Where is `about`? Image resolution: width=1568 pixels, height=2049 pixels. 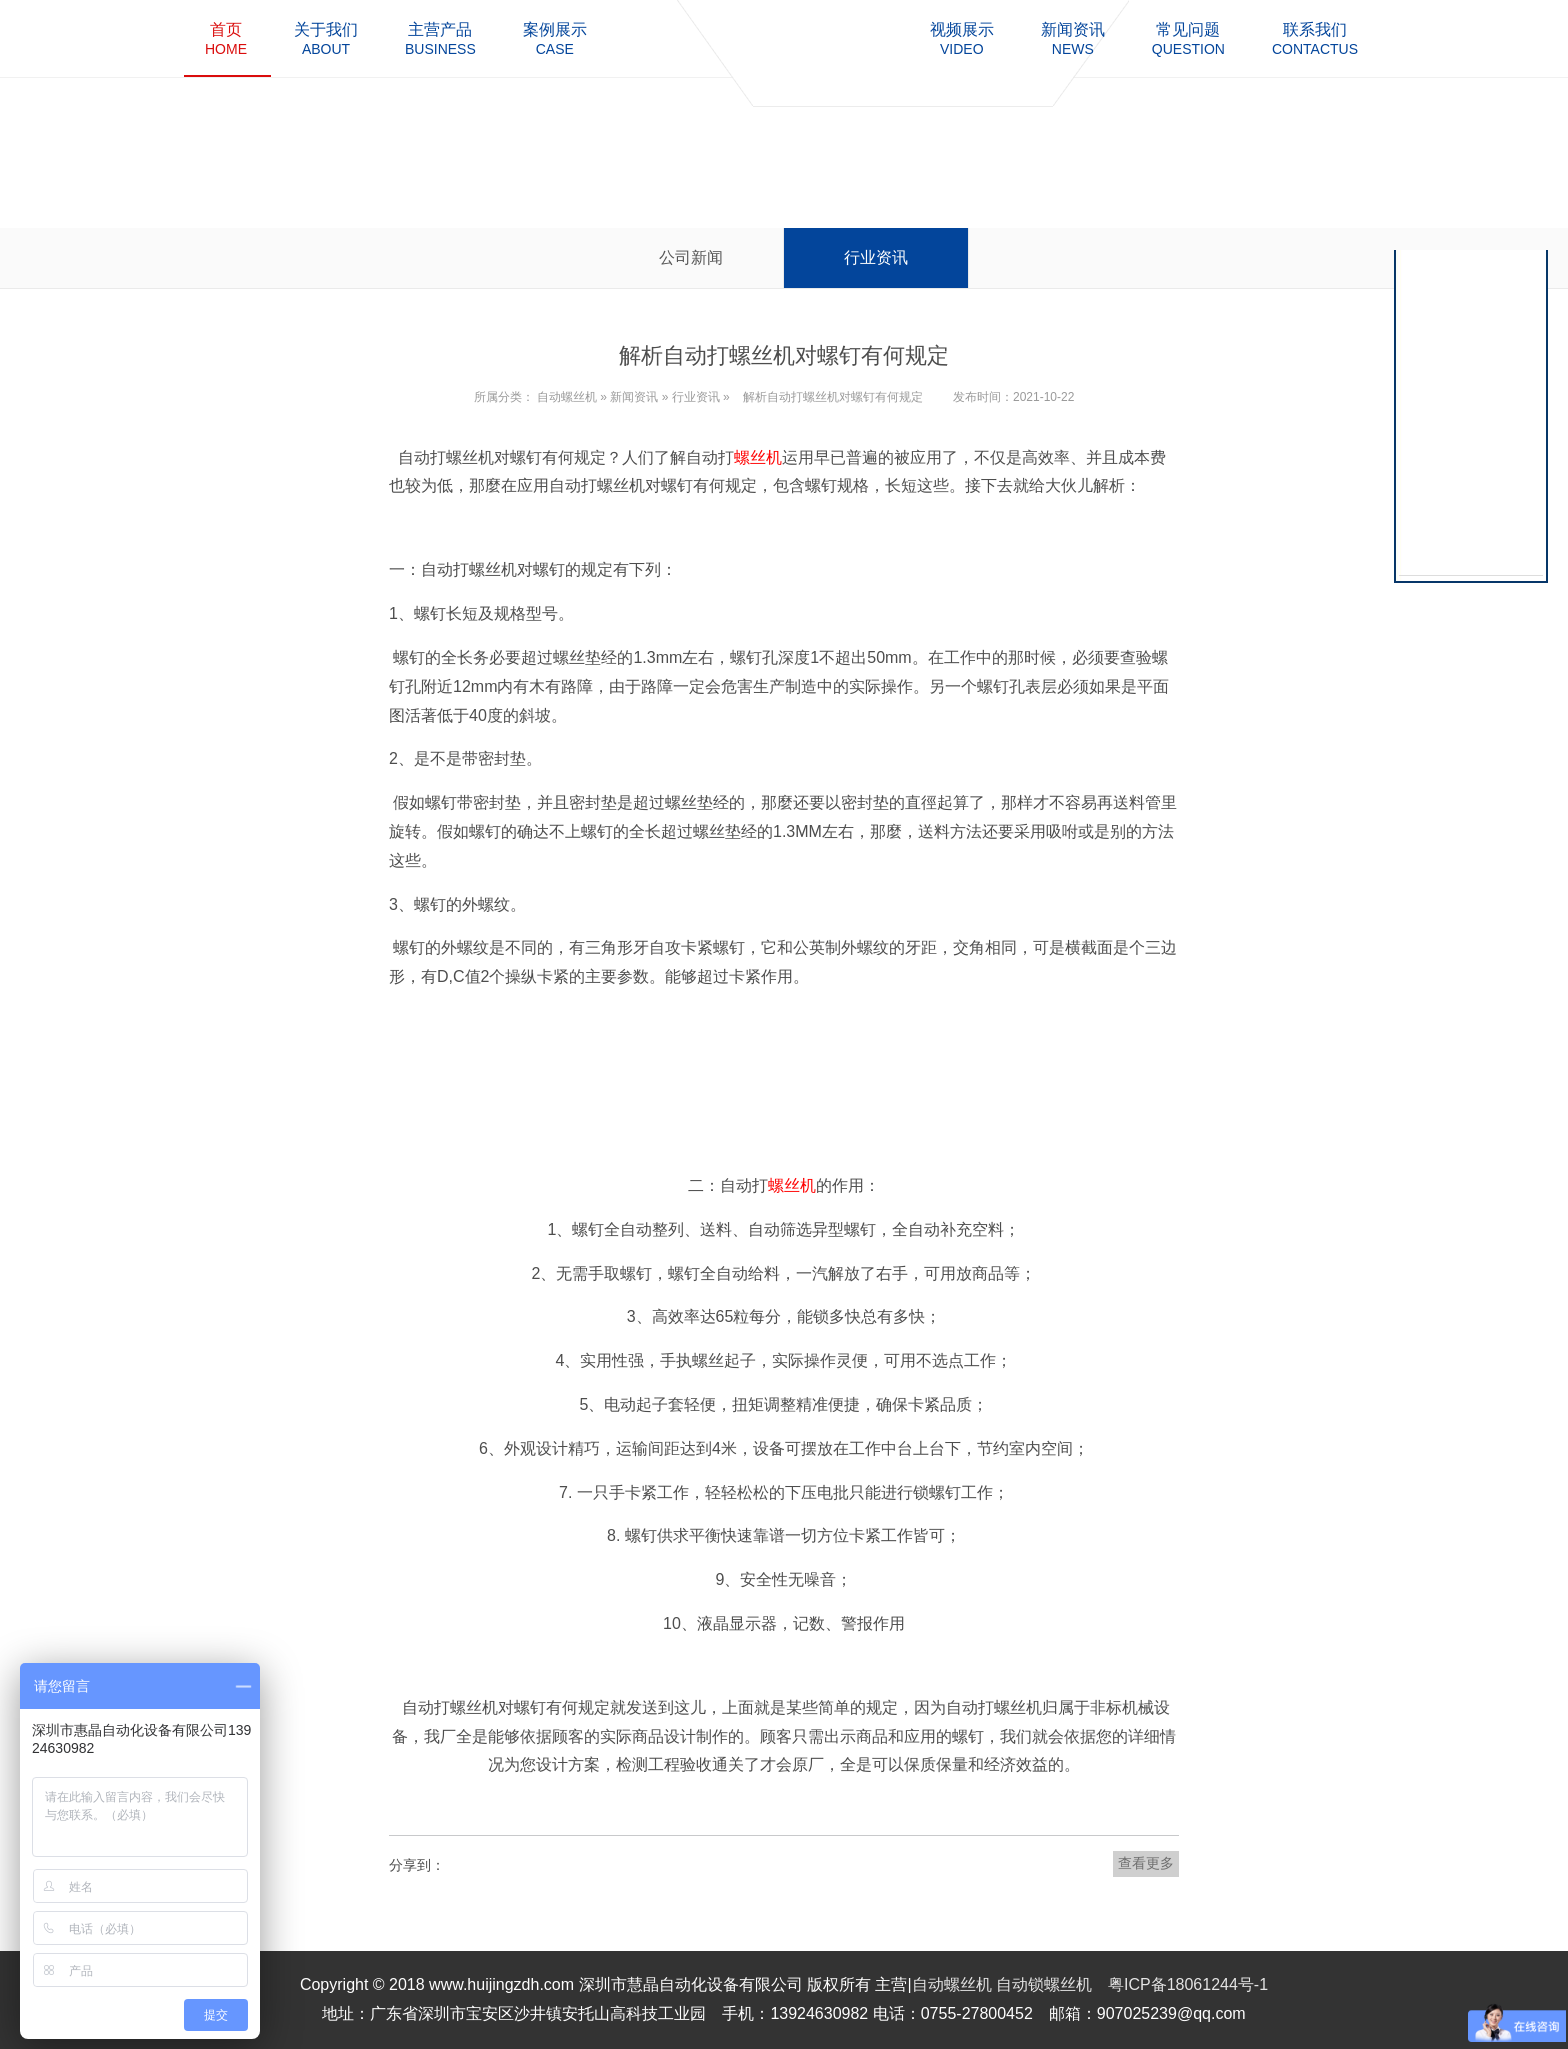
about is located at coordinates (326, 38).